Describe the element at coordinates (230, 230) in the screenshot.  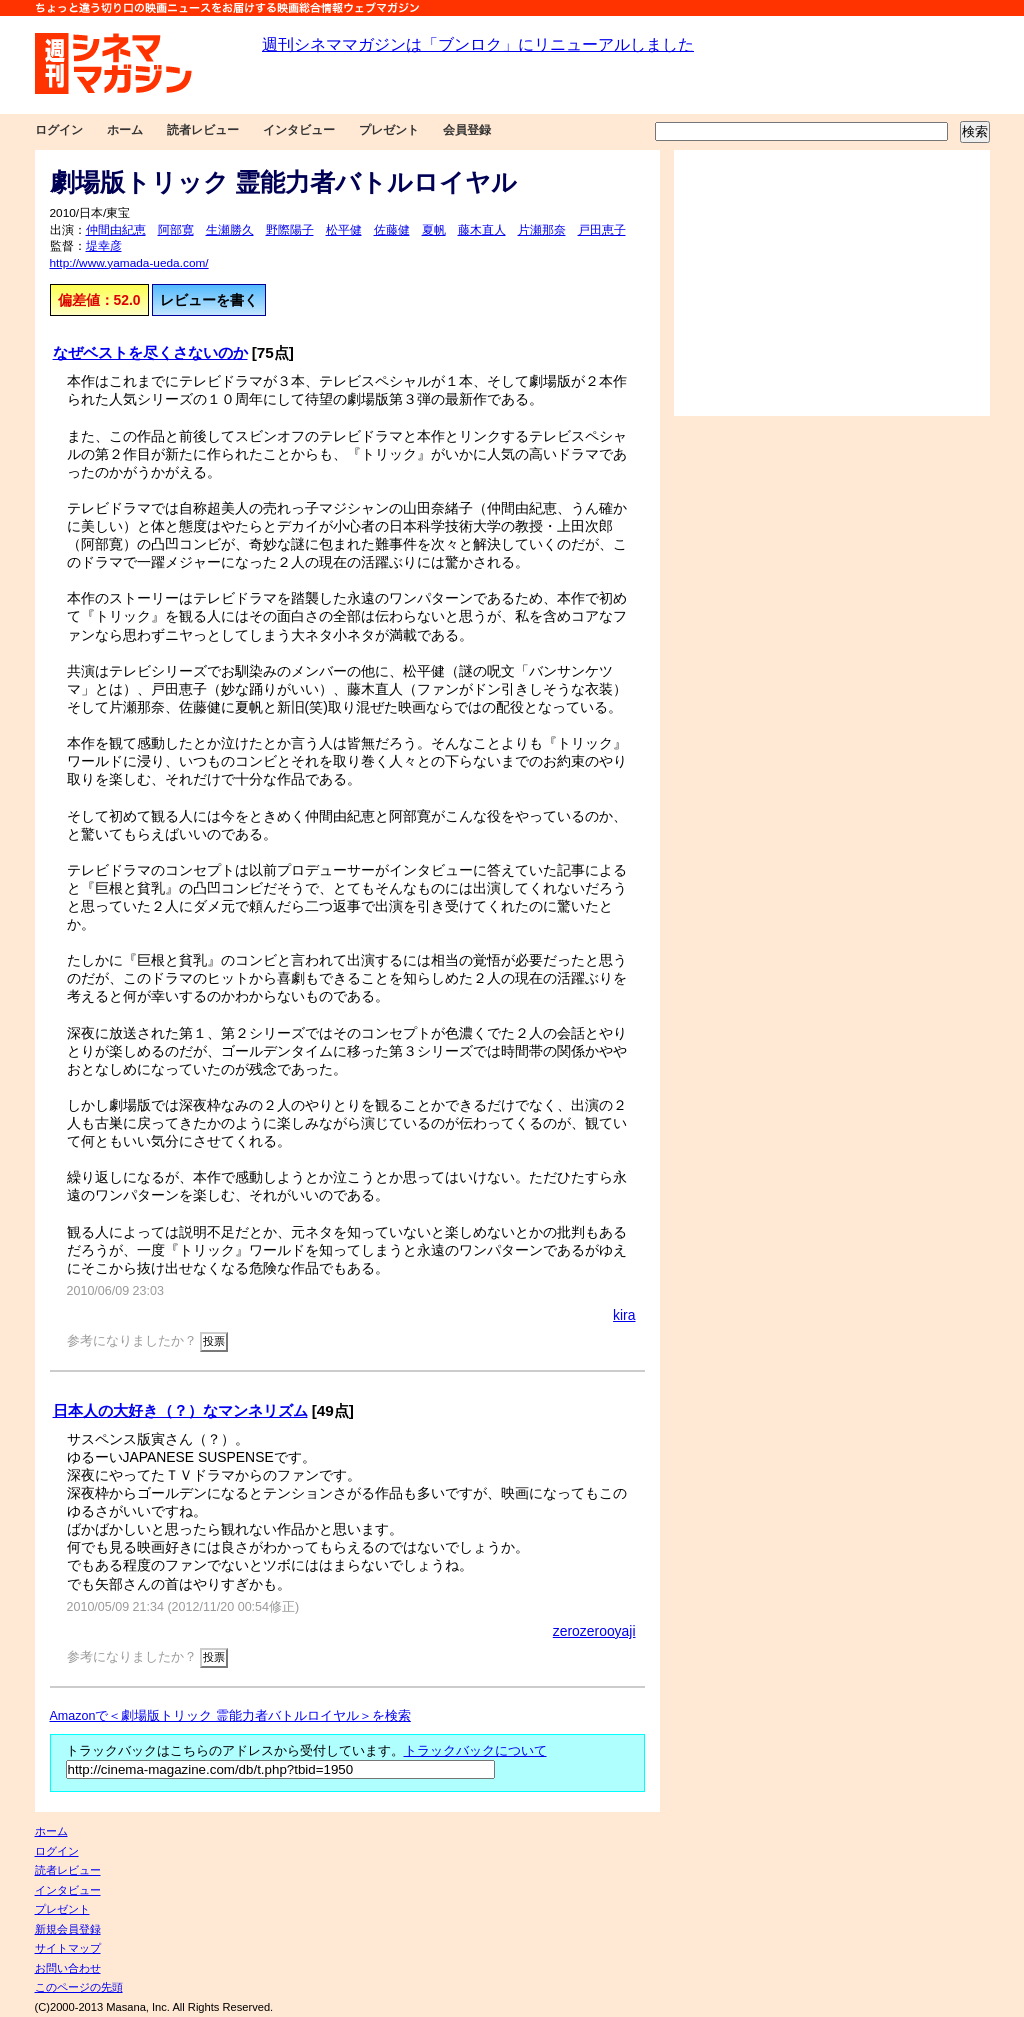
I see `生瀬勝久` at that location.